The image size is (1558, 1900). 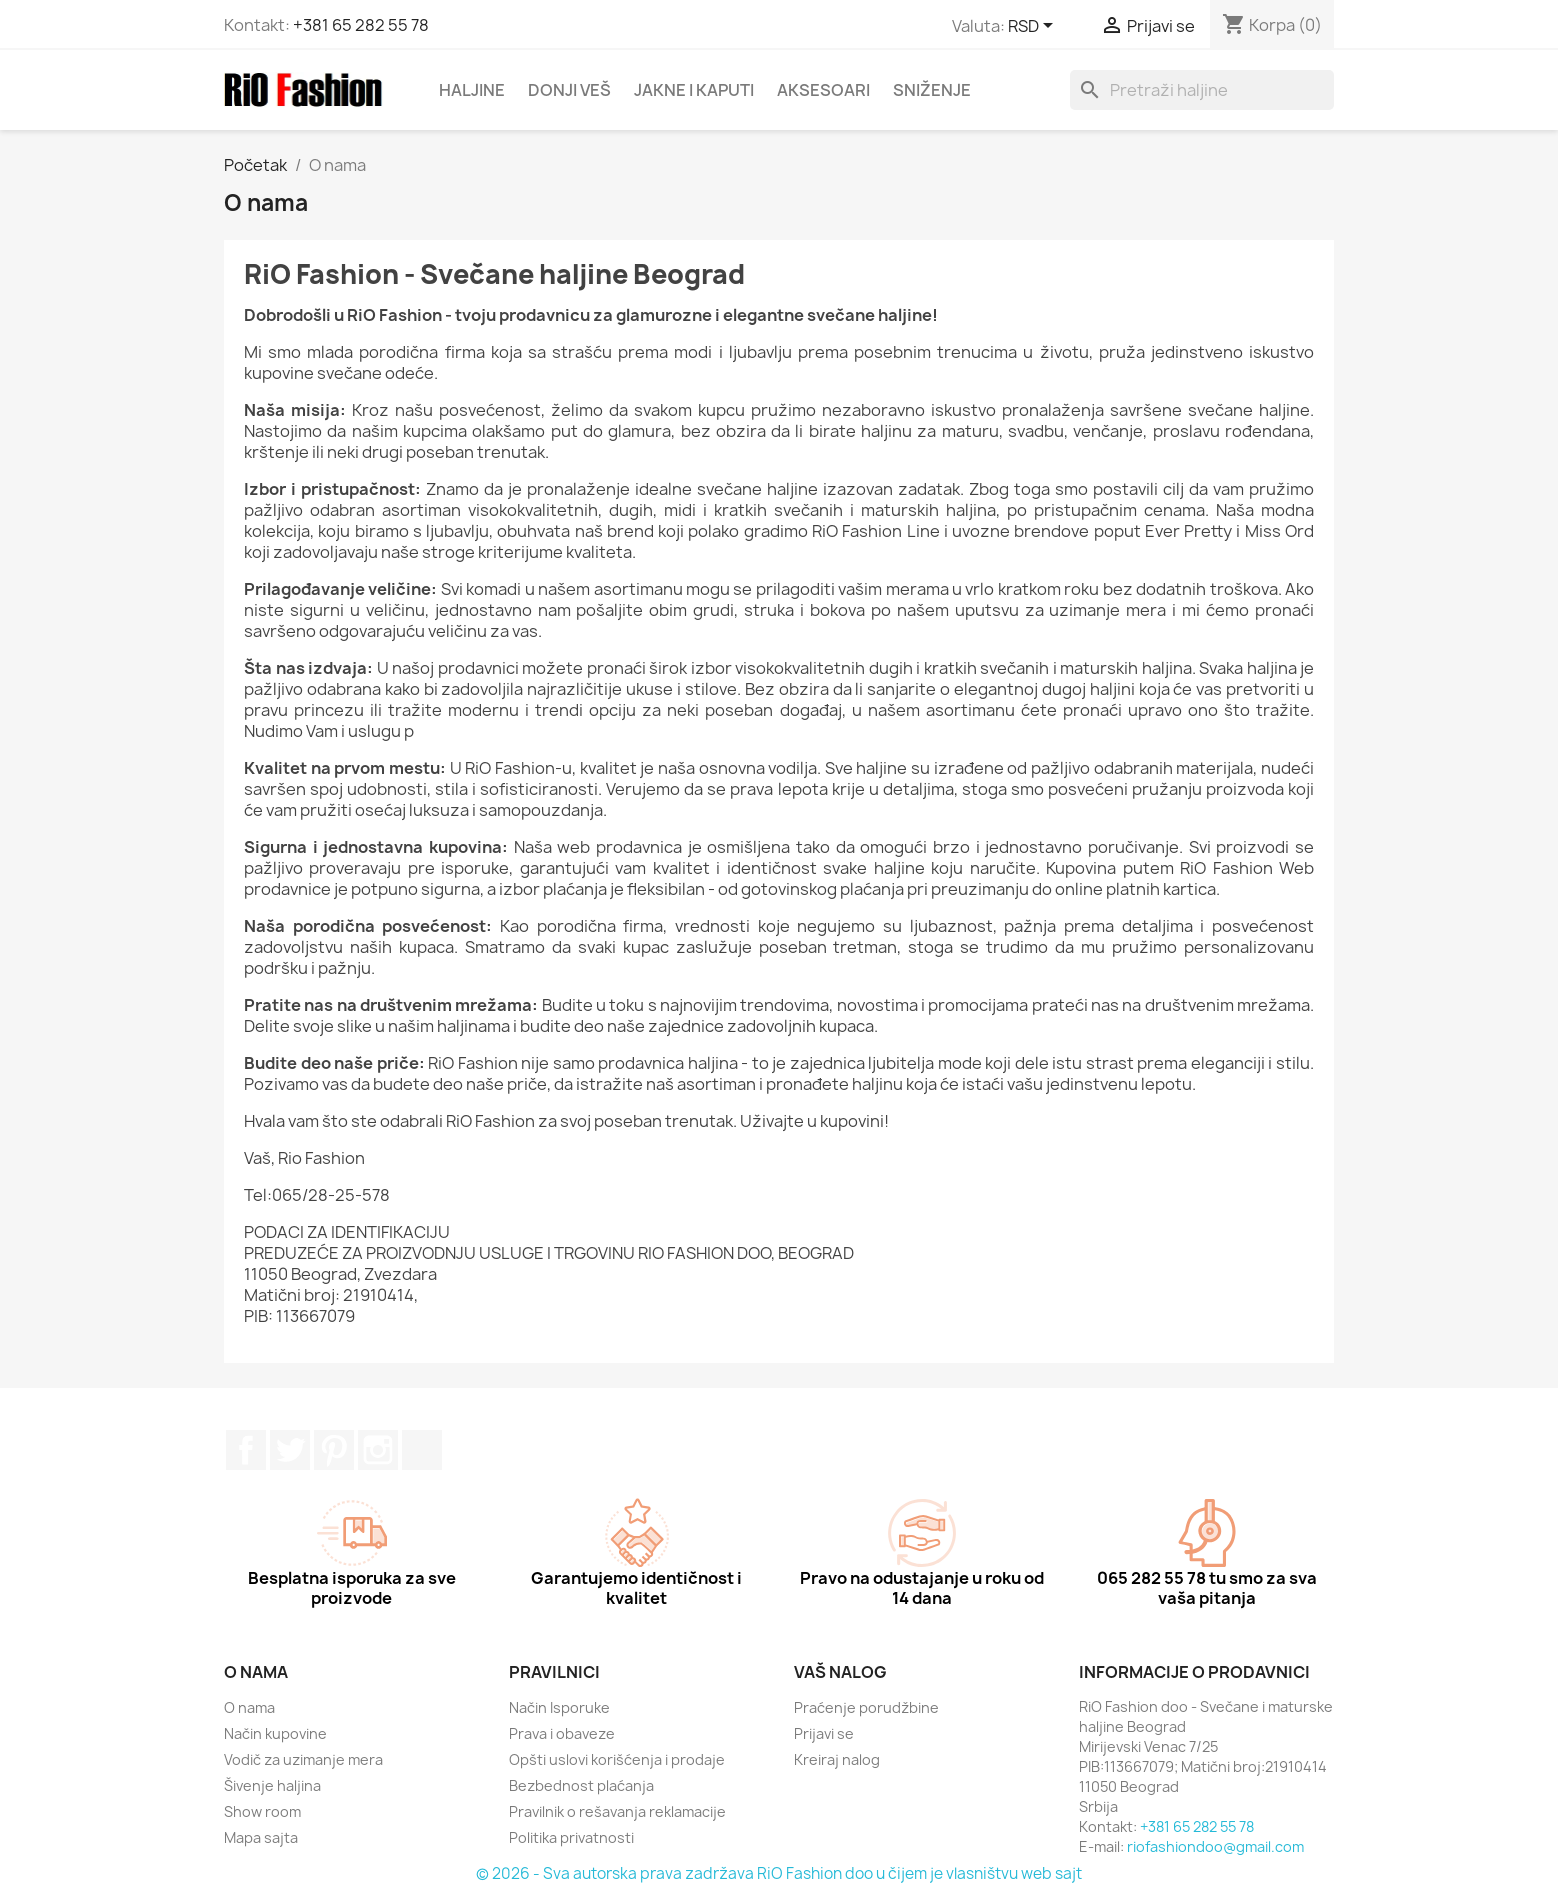 I want to click on Način kupovine, so click(x=275, y=1733).